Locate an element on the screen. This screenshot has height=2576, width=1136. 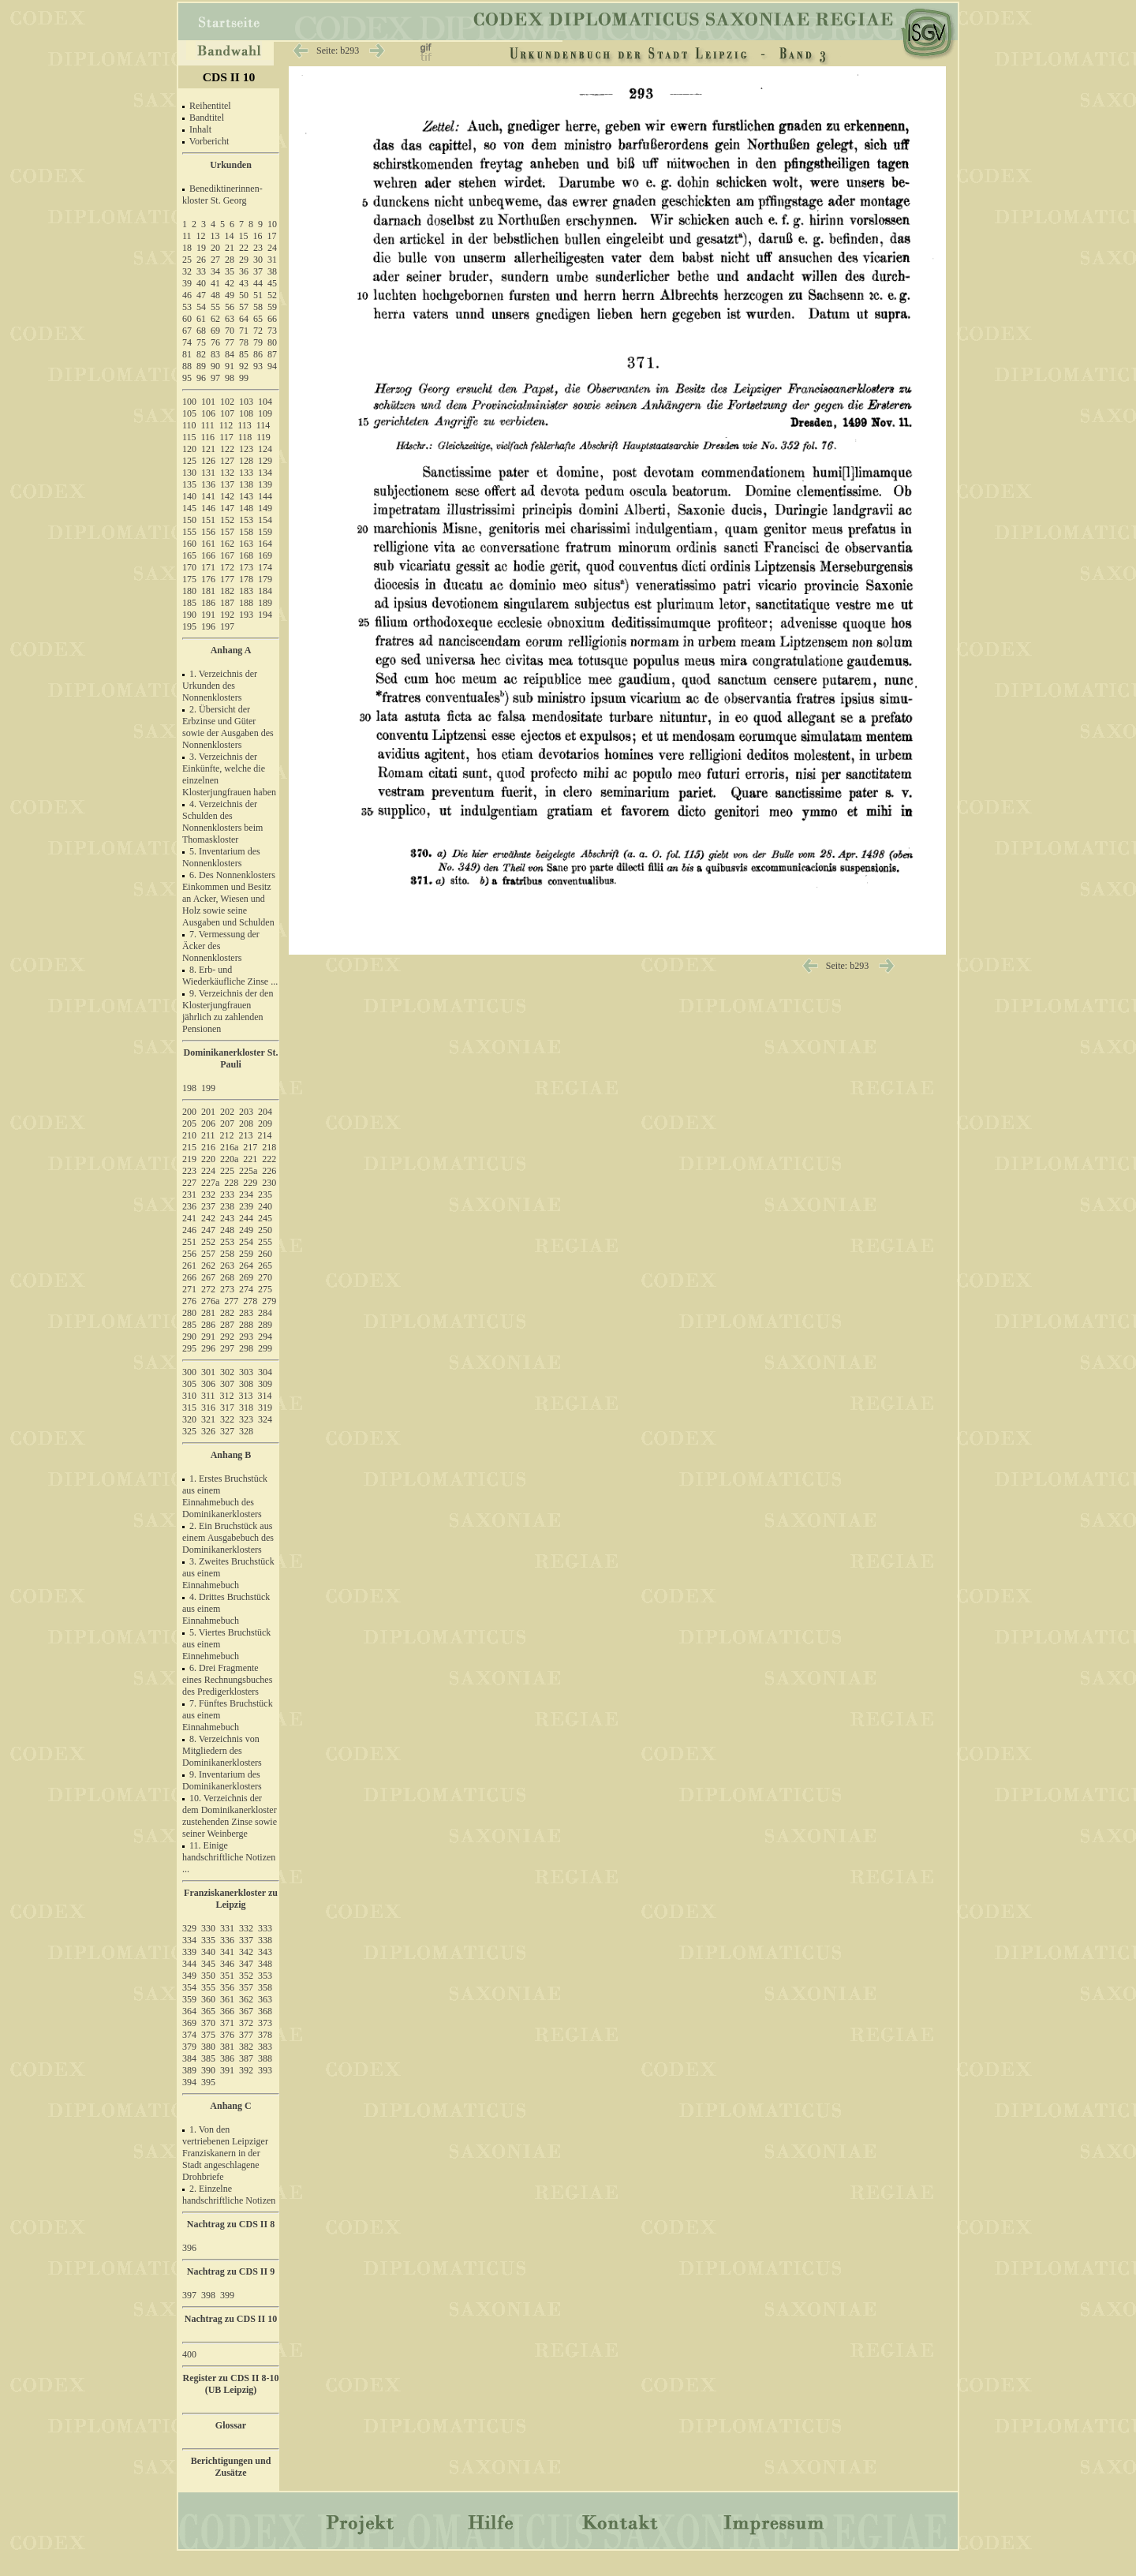
56 is located at coordinates (229, 306).